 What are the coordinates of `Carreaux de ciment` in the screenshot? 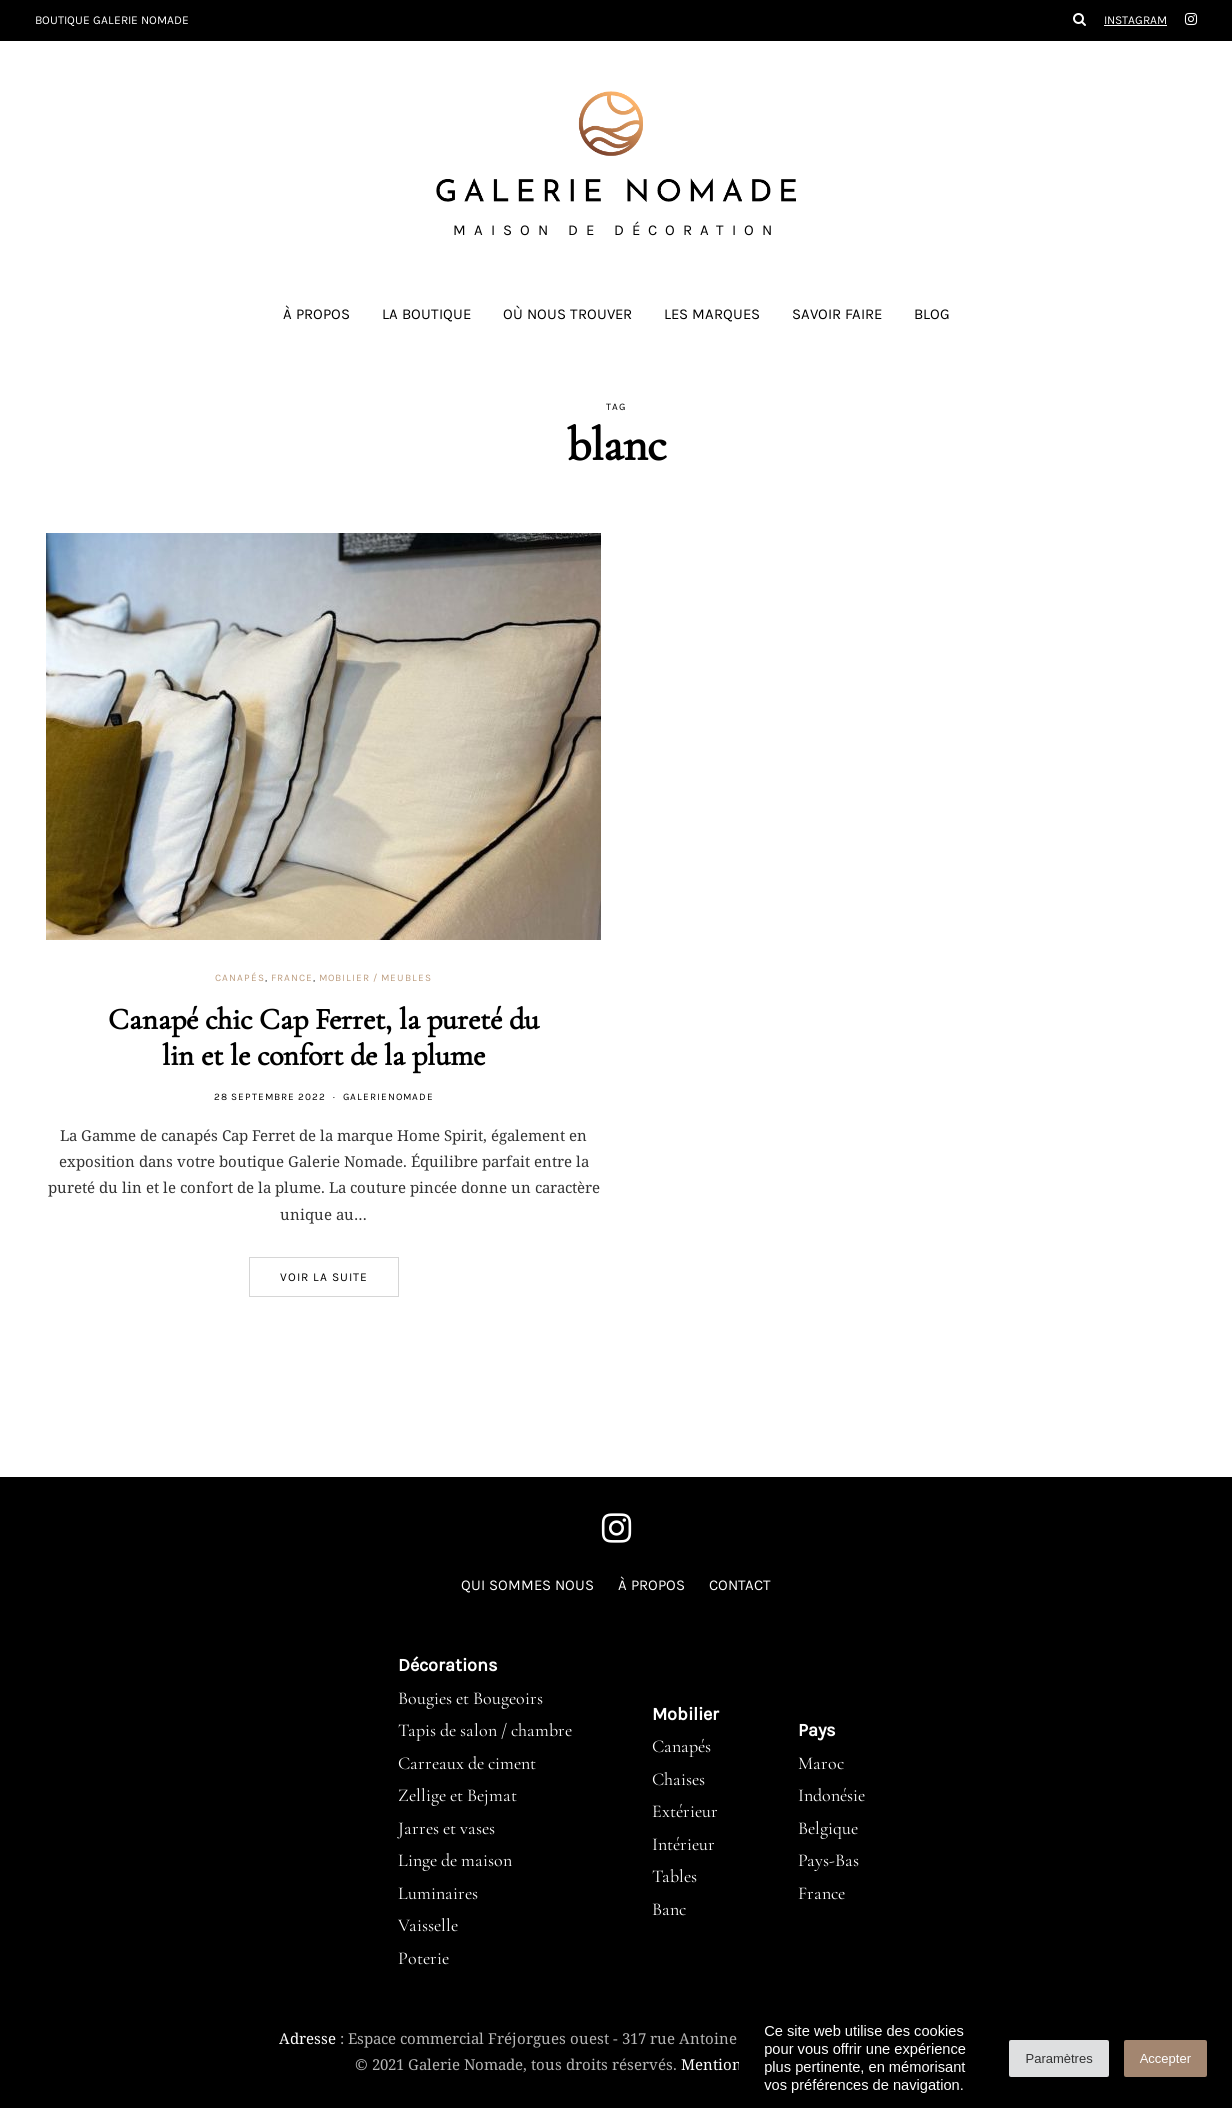 It's located at (467, 1763).